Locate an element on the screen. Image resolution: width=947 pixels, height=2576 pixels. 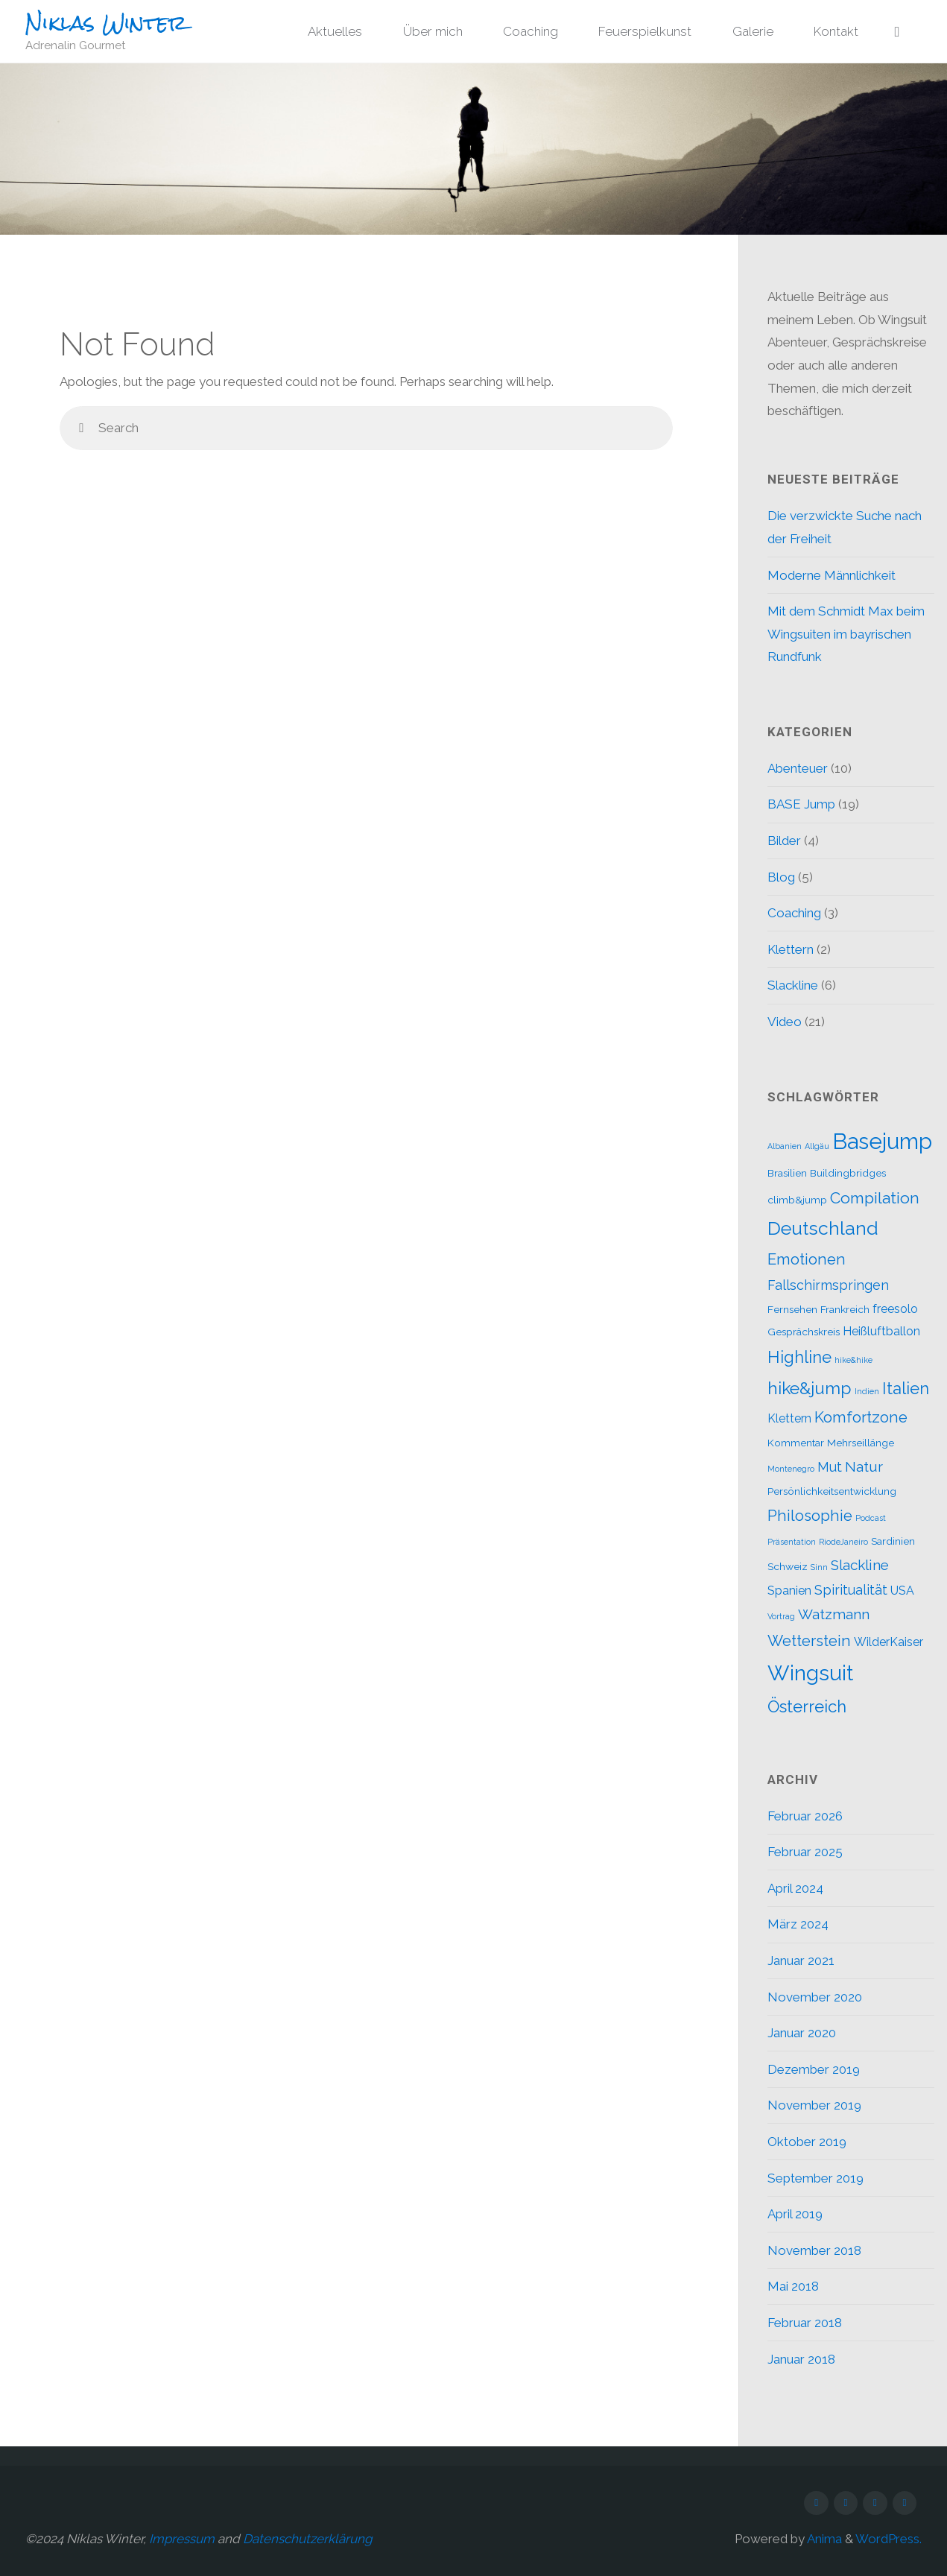
Watzmann [Watzmann (5 Einträge)] is located at coordinates (834, 1614).